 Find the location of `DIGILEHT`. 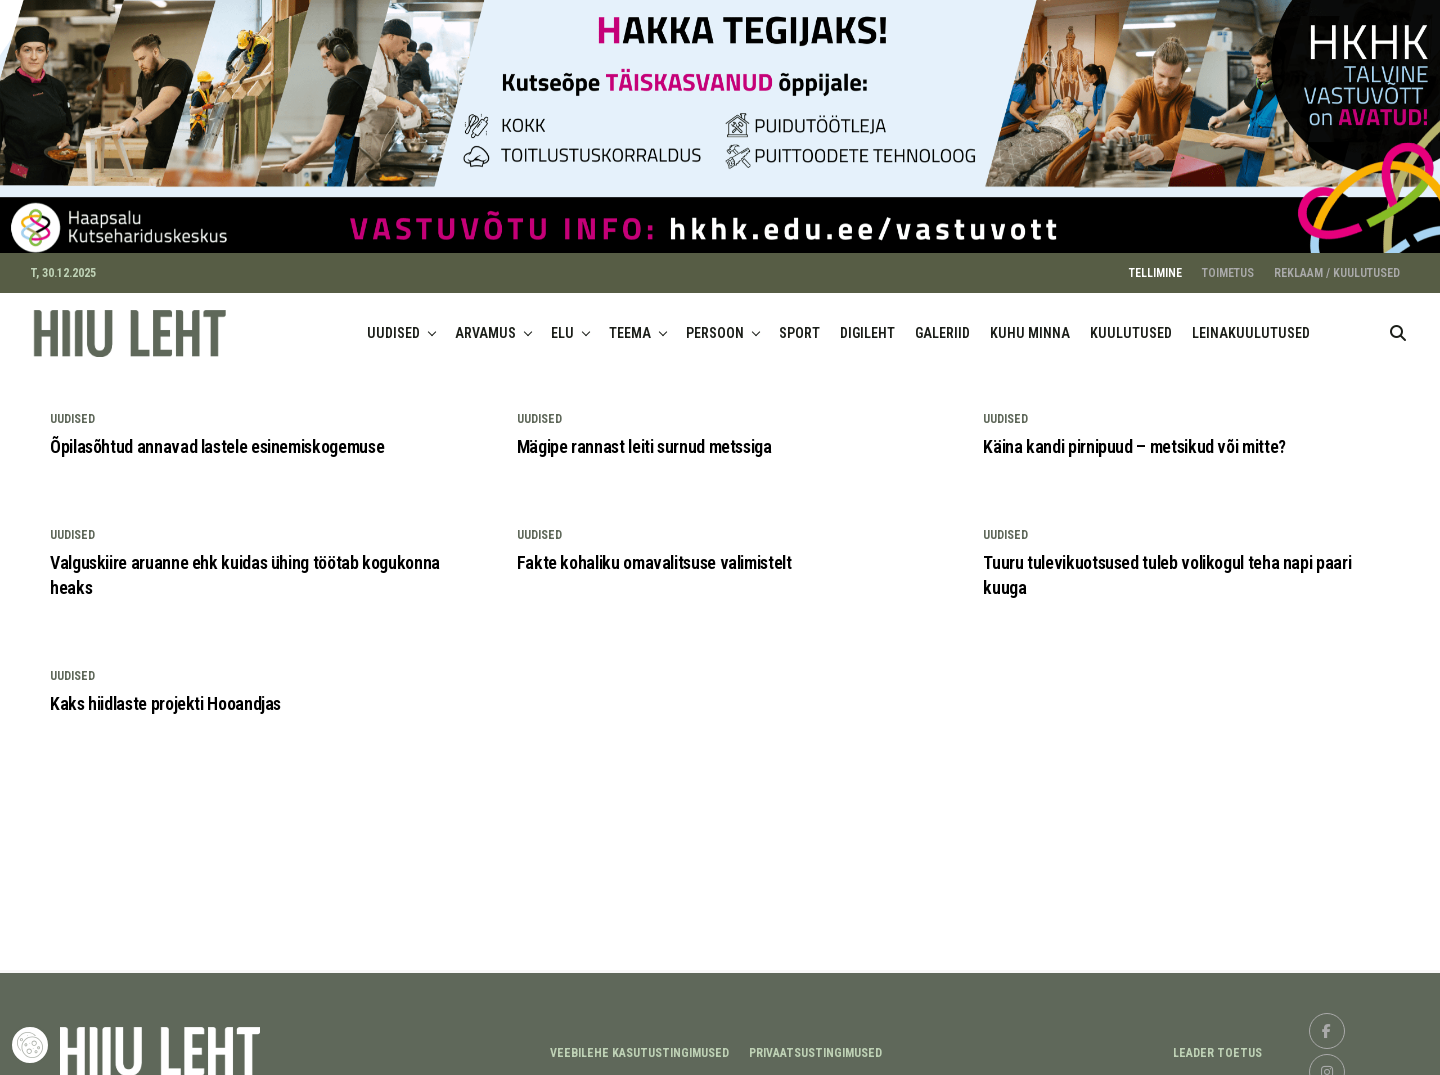

DIGILEHT is located at coordinates (867, 325).